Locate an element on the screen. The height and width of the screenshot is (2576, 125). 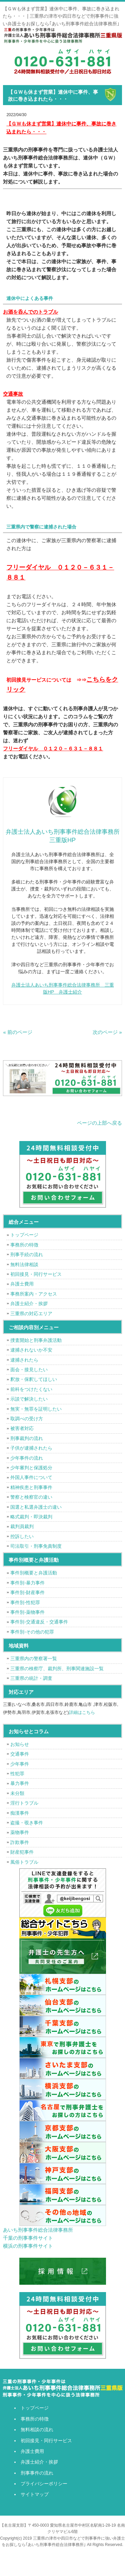
逮捕されないか不安 is located at coordinates (31, 1350).